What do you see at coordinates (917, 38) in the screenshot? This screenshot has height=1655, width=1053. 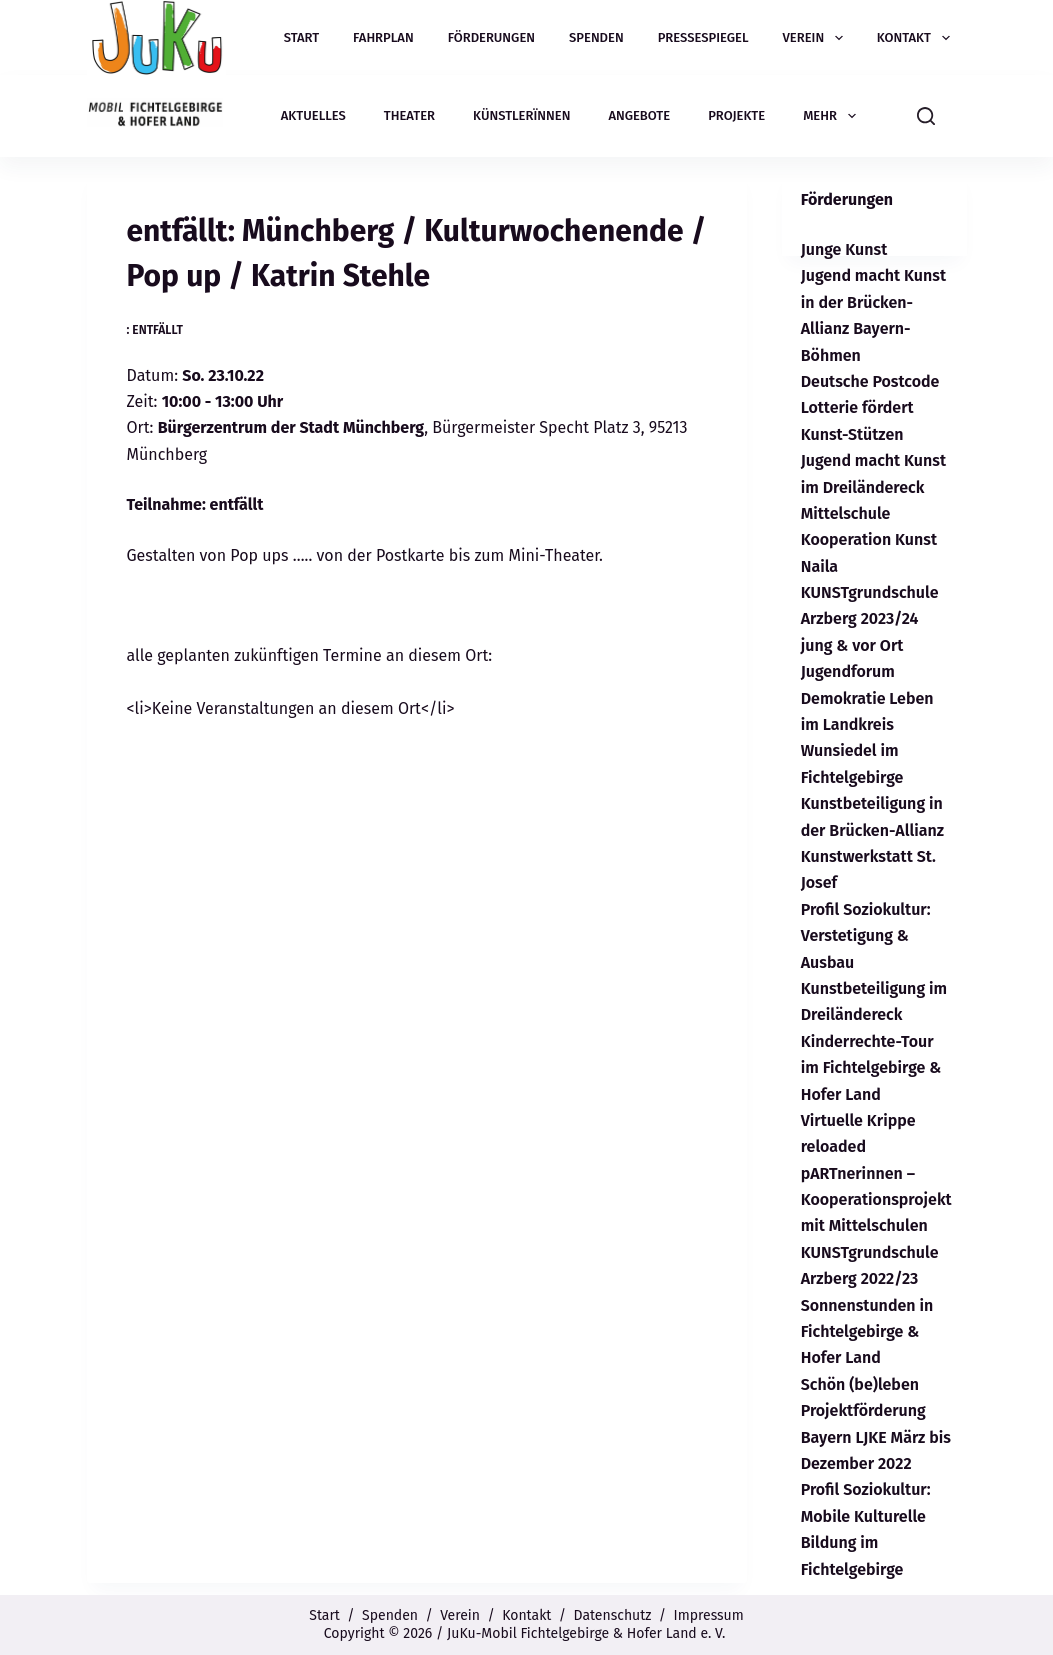 I see `Kontakt` at bounding box center [917, 38].